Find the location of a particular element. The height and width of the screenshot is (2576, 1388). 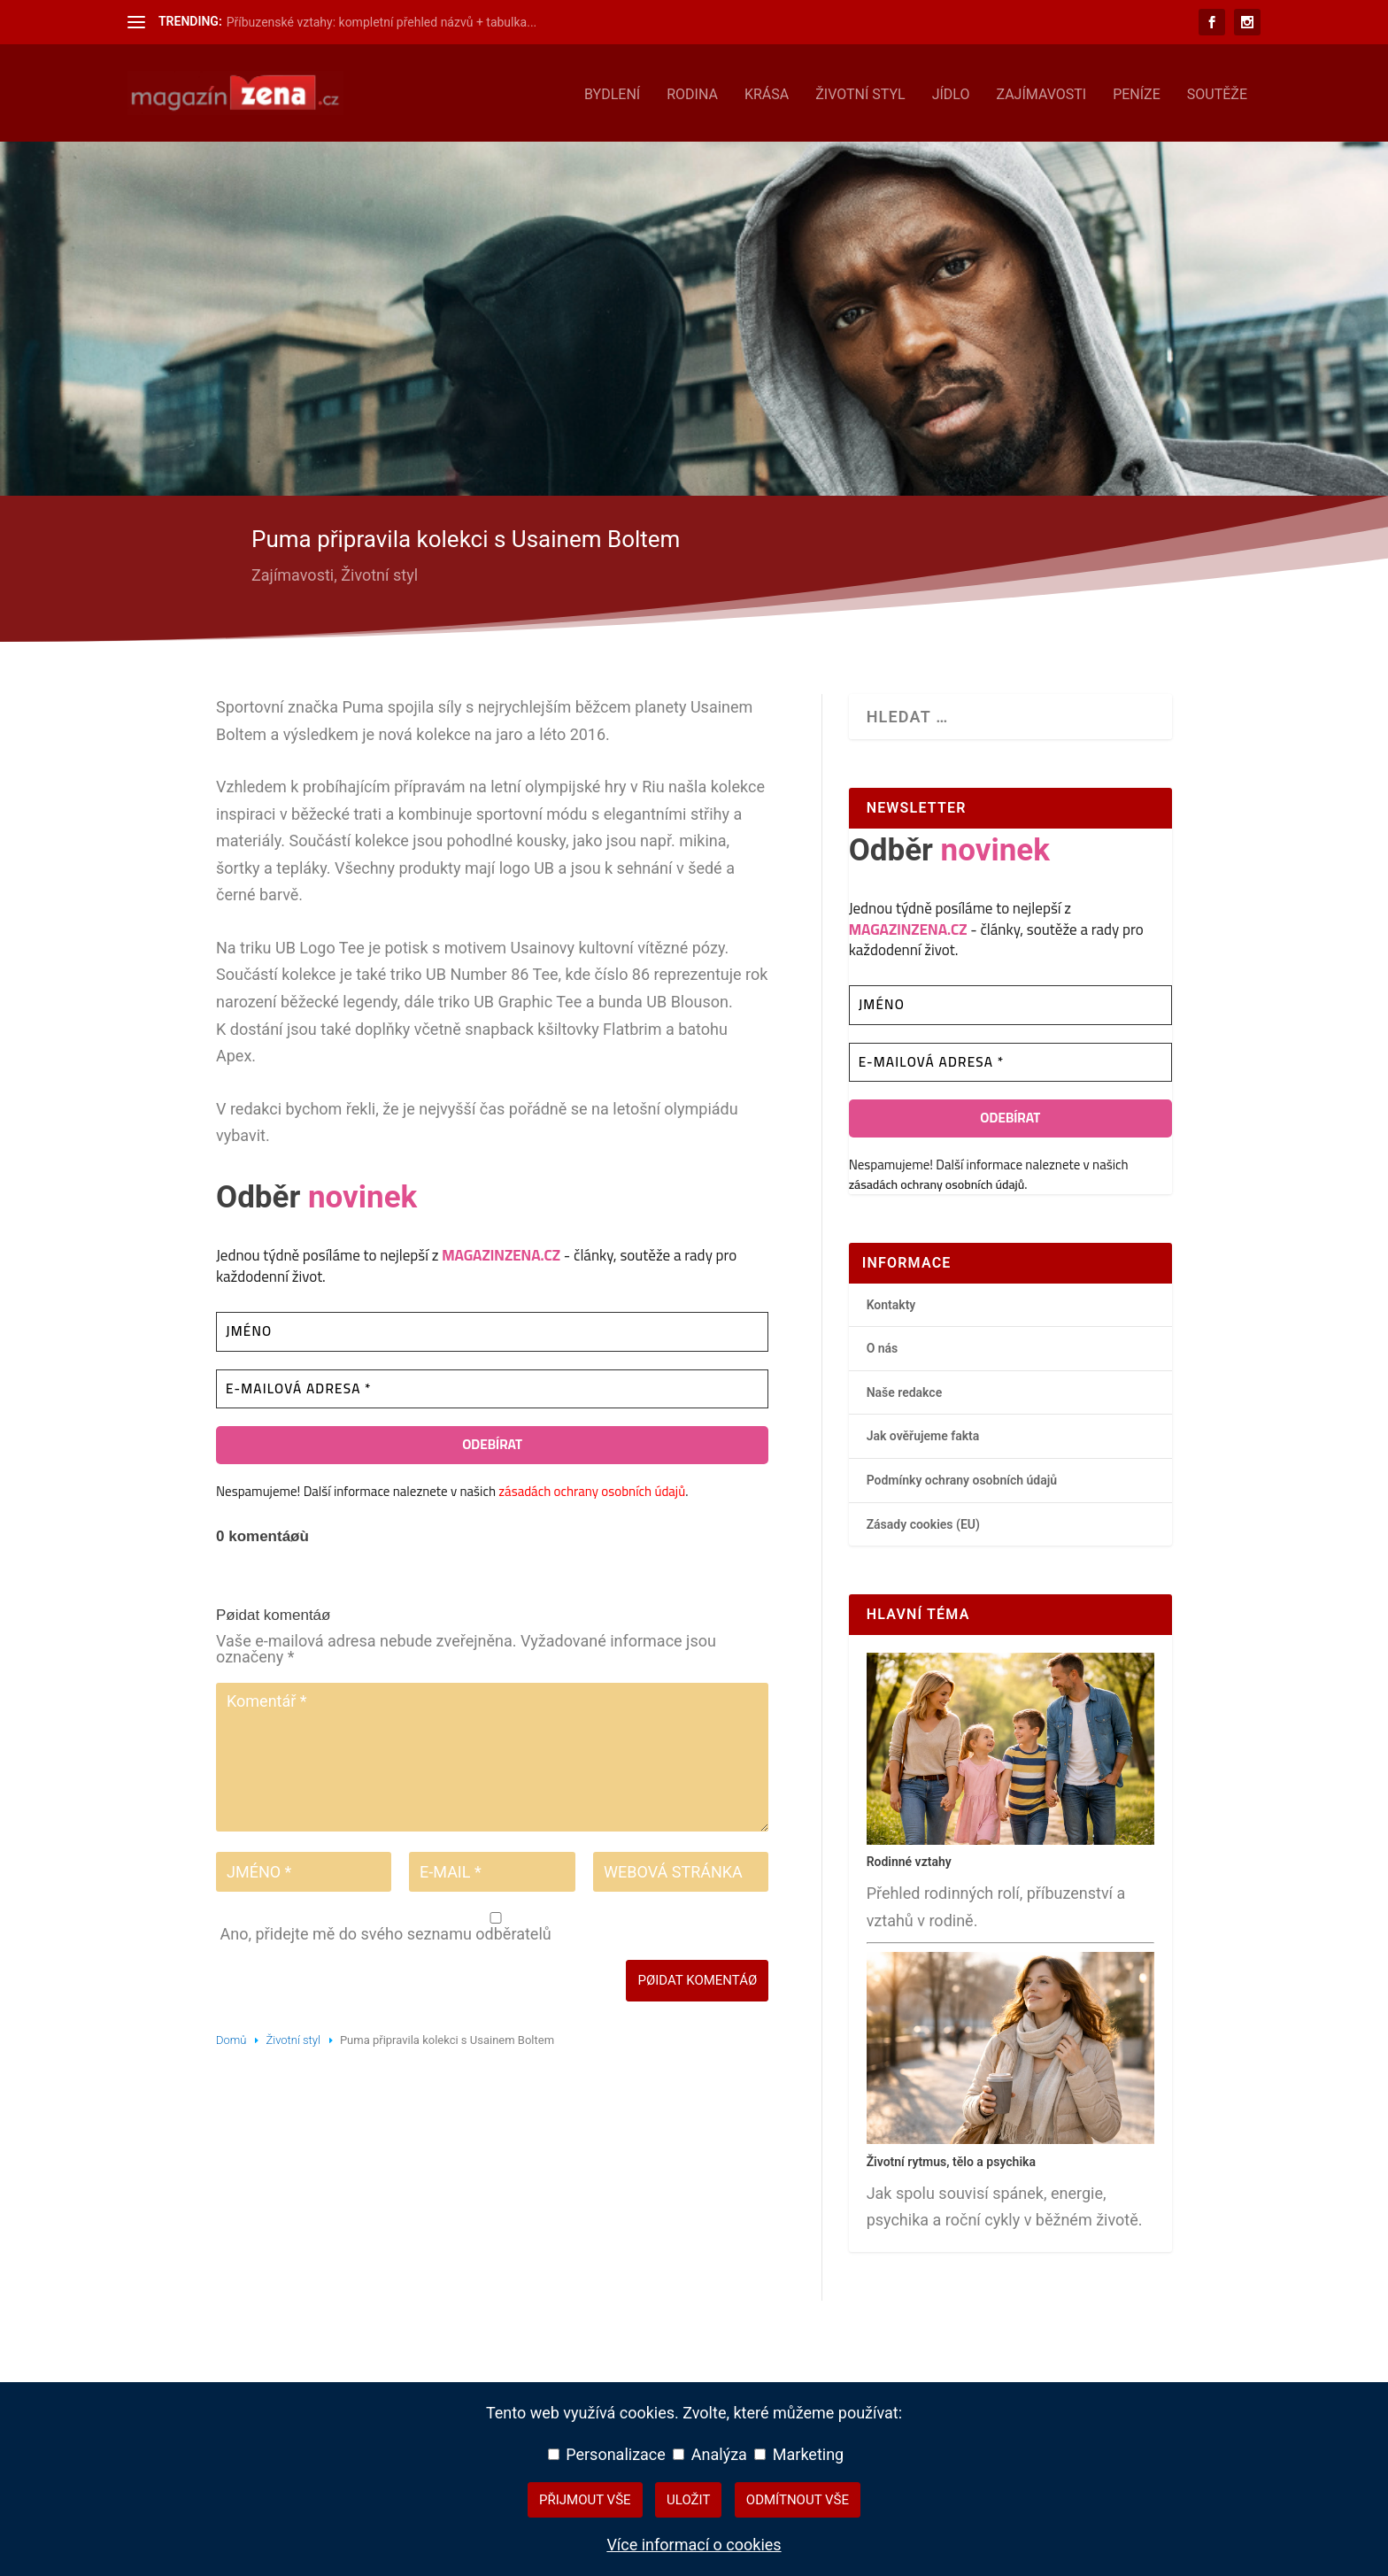

Přijmout vše is located at coordinates (585, 2500).